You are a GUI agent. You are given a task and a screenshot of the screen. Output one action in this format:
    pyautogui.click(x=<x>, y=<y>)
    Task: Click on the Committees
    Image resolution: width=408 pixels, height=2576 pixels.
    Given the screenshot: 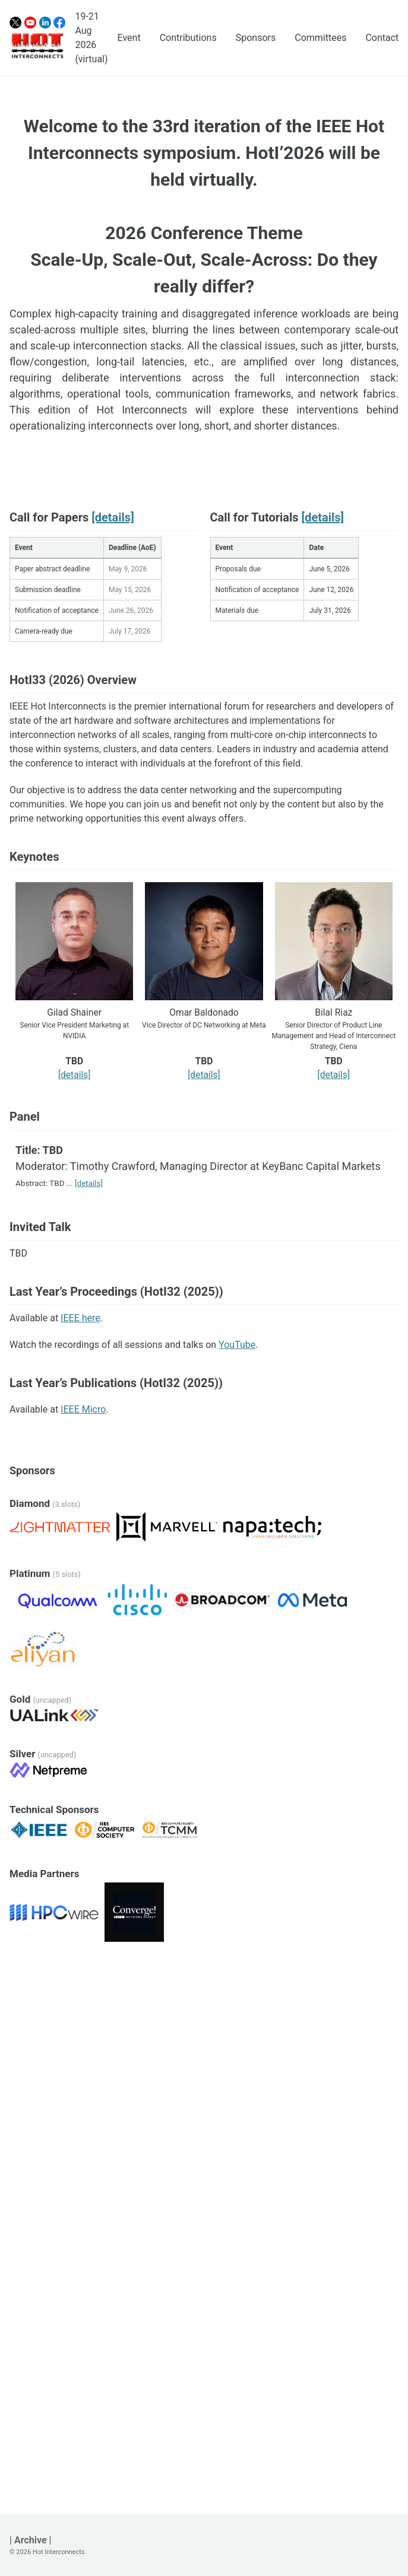 What is the action you would take?
    pyautogui.click(x=320, y=37)
    